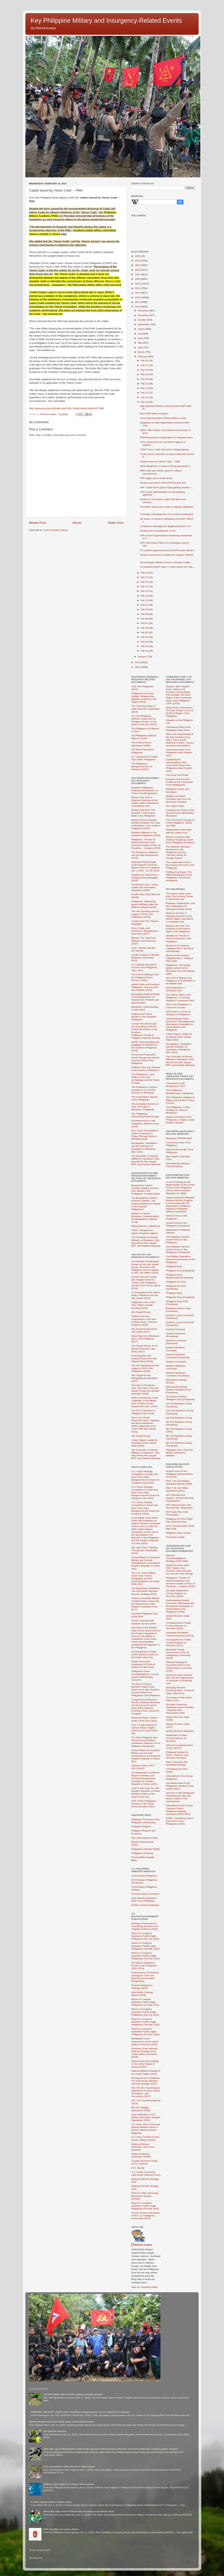 This screenshot has width=224, height=2576. What do you see at coordinates (145, 958) in the screenshot?
I see `Conflict Analysis of Muslim Mindanao (December 2015)` at bounding box center [145, 958].